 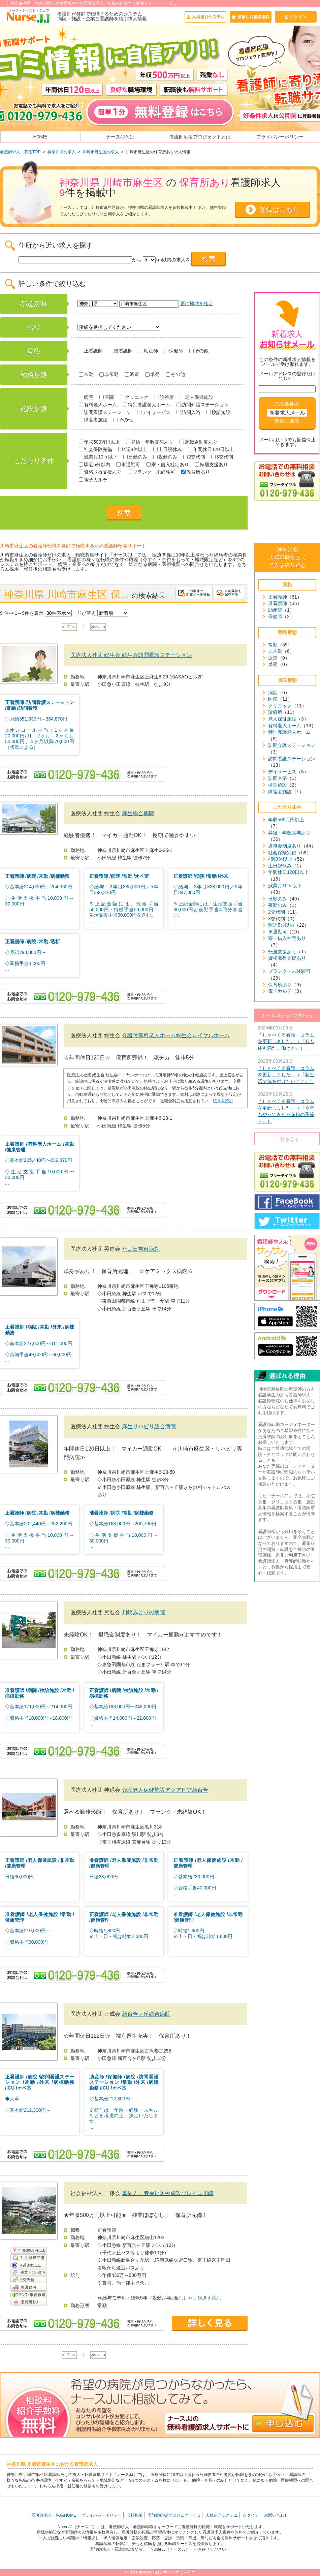 What do you see at coordinates (98, 456) in the screenshot?
I see `残業月10ｈ以下` at bounding box center [98, 456].